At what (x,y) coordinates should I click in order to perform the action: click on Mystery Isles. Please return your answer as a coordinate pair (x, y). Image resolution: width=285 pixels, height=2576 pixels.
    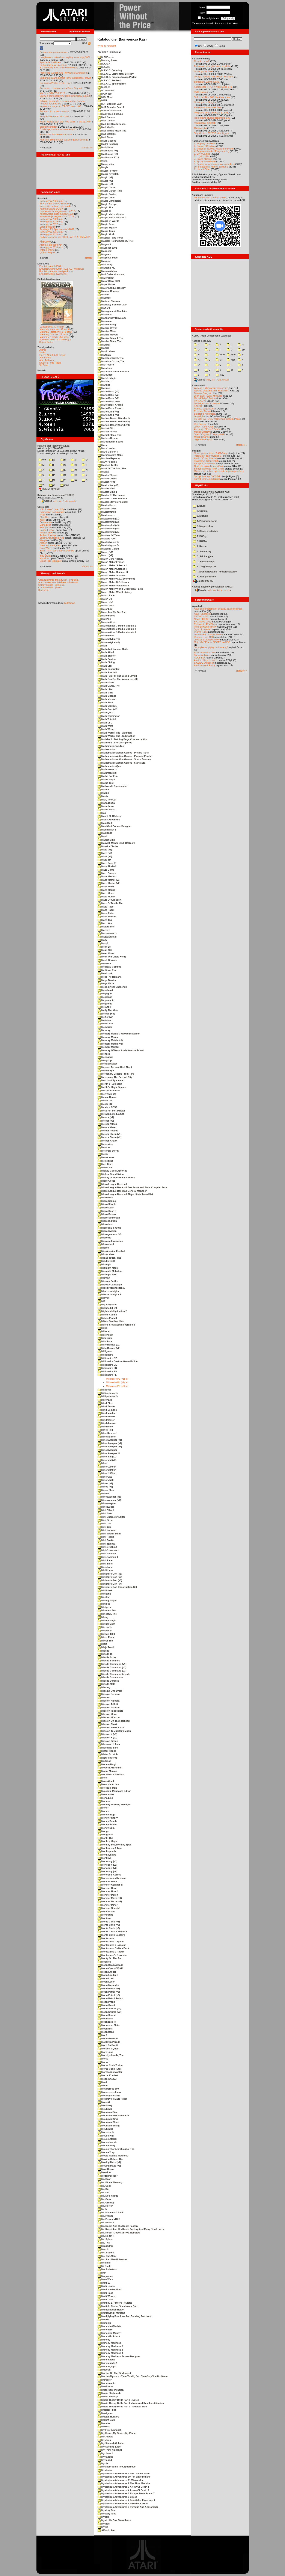
    Looking at the image, I should click on (107, 2513).